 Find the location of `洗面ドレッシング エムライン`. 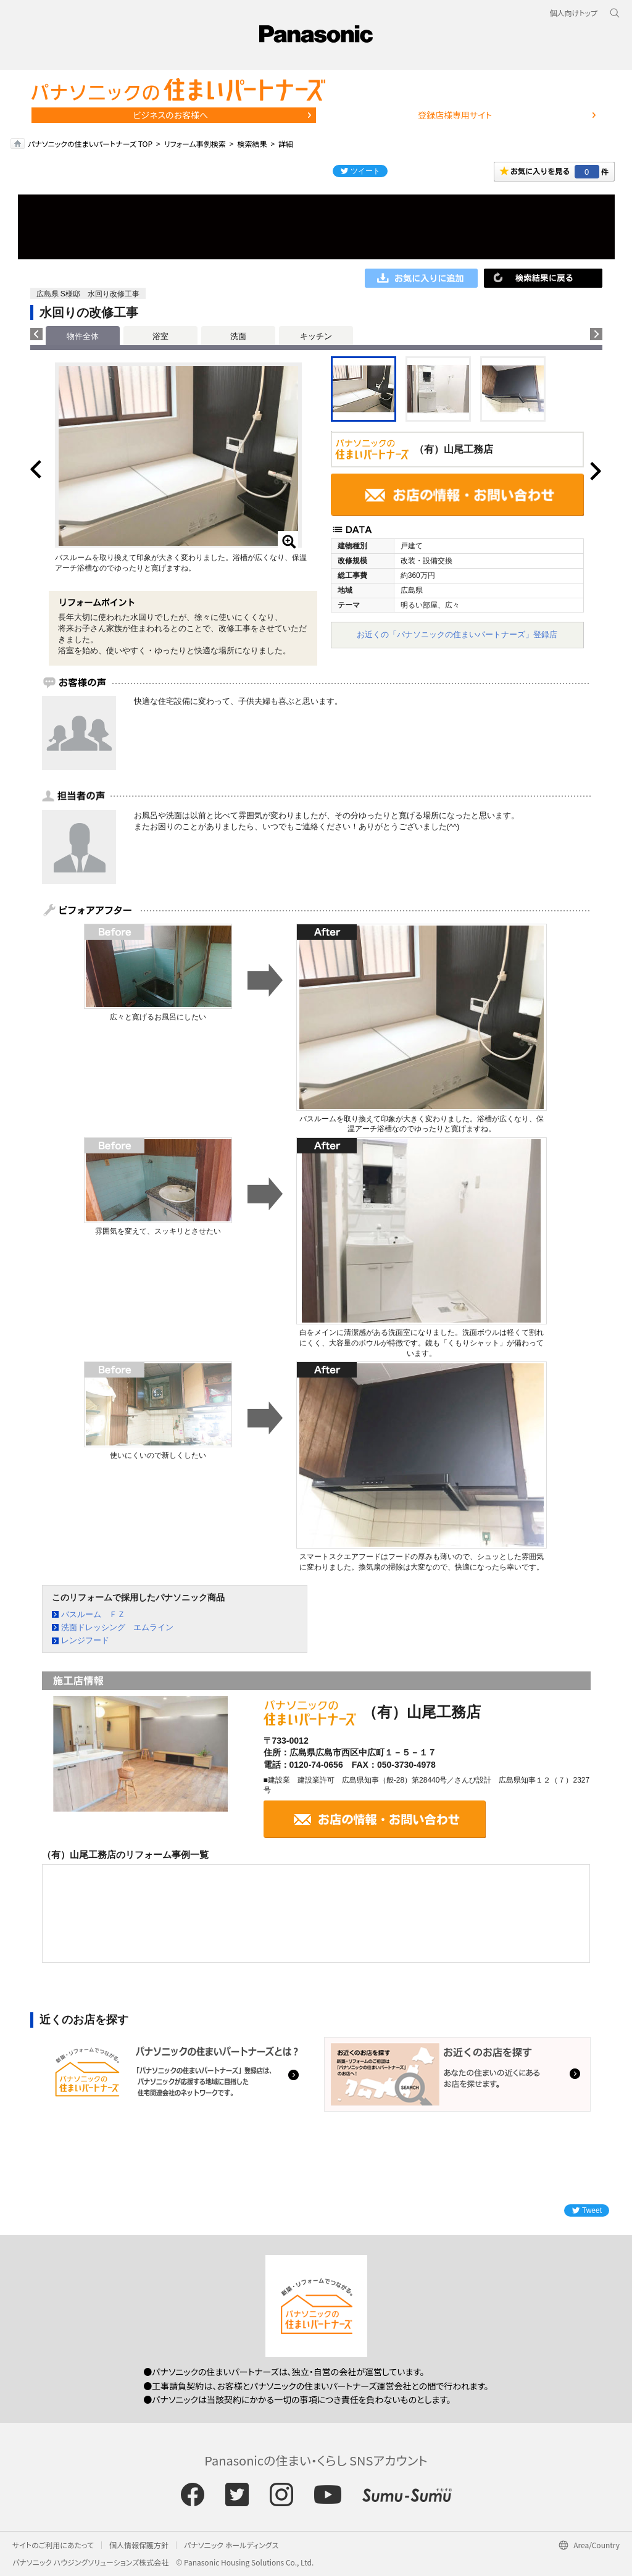

洗面ドレッシング エムライン is located at coordinates (117, 1627).